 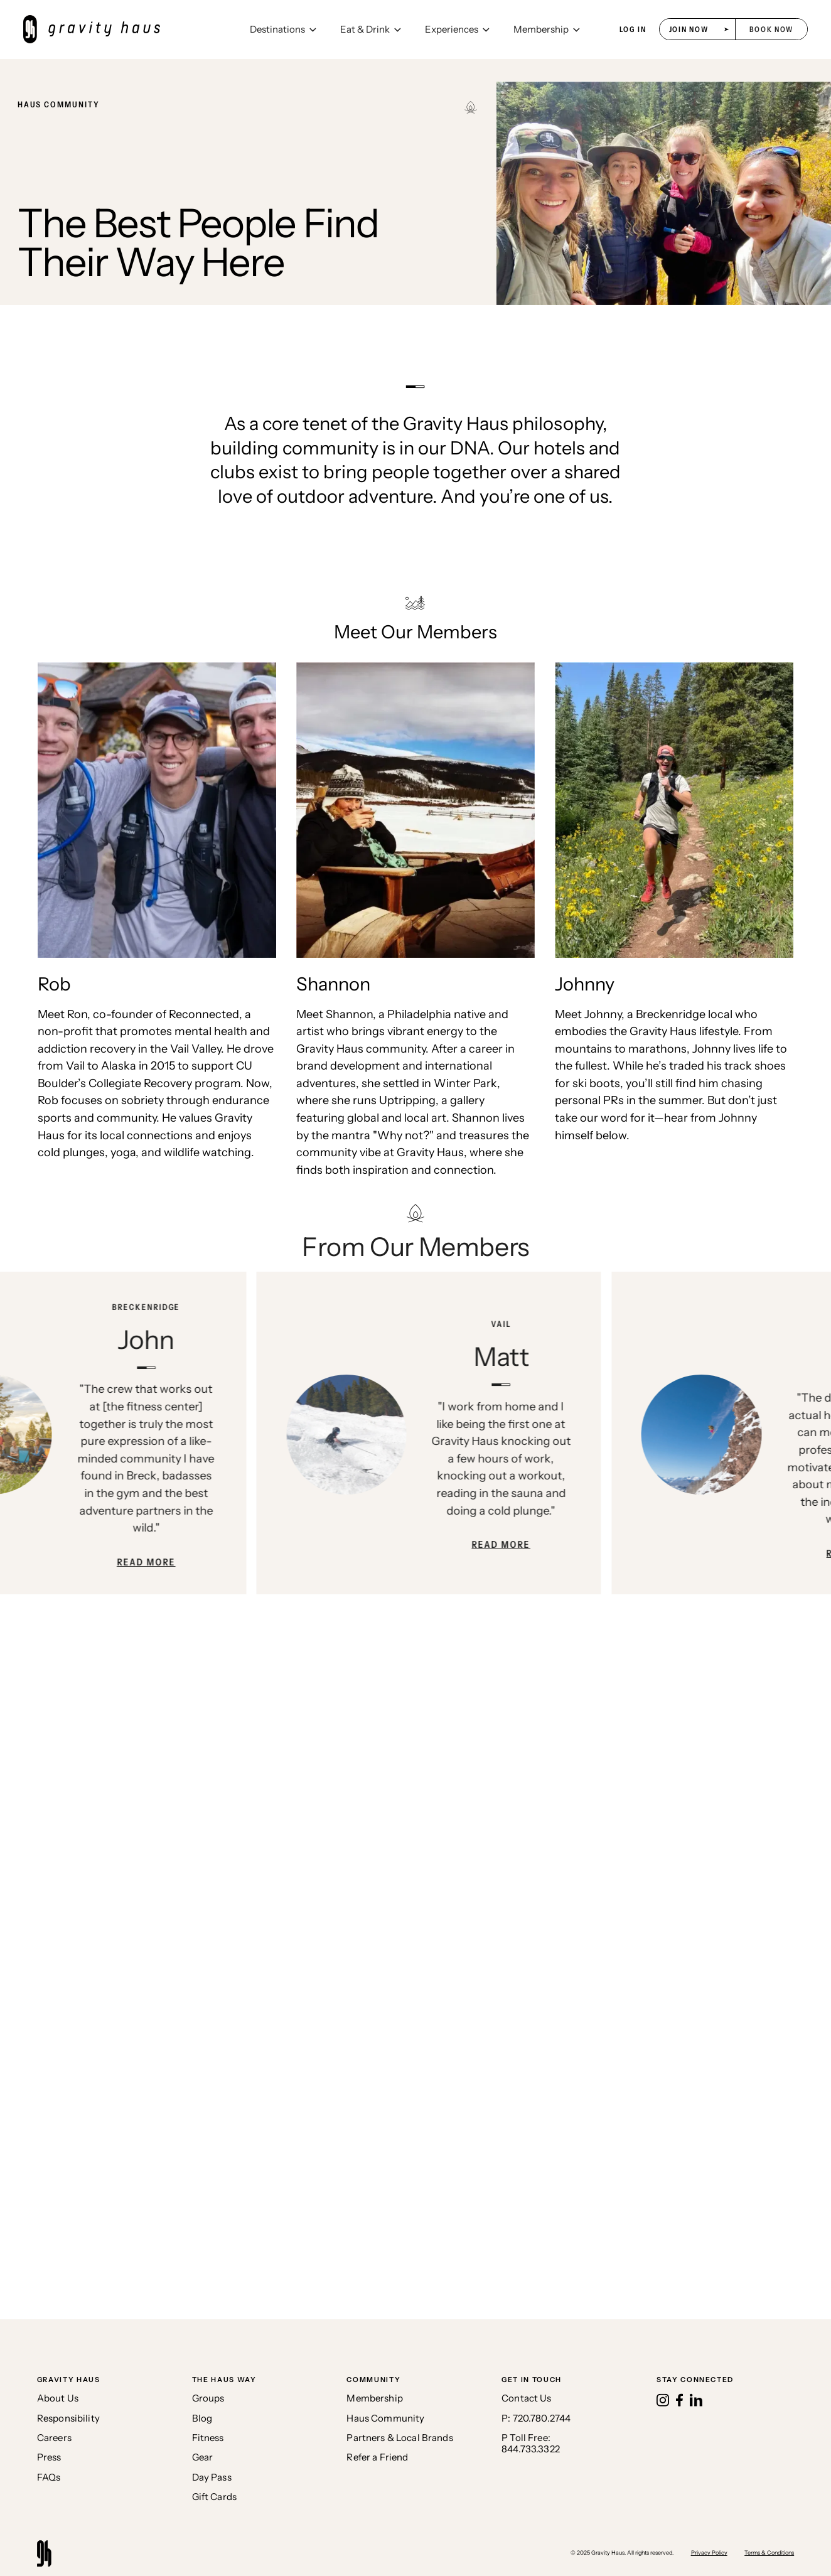 I want to click on Membership, so click(x=374, y=2398).